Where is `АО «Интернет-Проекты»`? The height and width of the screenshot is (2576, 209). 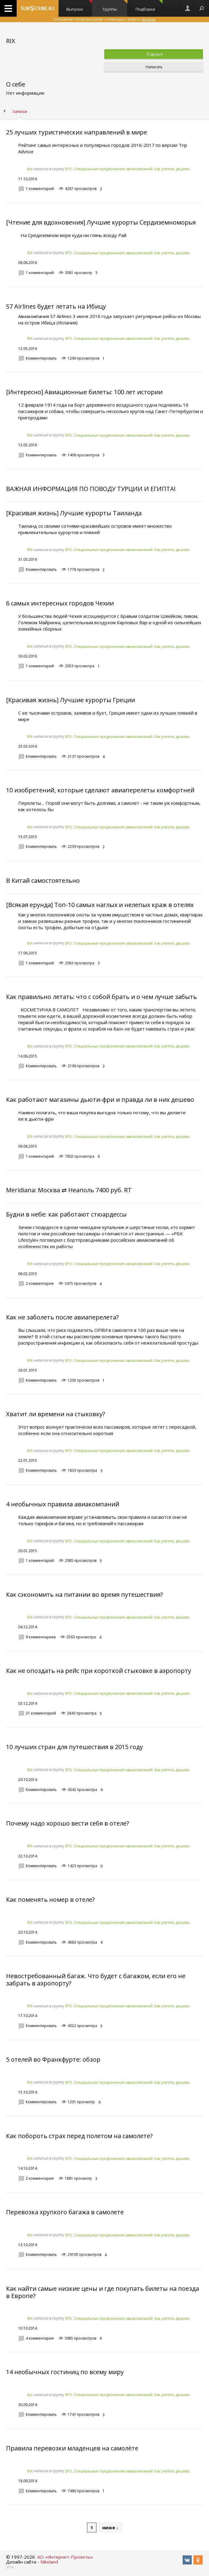 АО «Интернет-Проекты» is located at coordinates (65, 2557).